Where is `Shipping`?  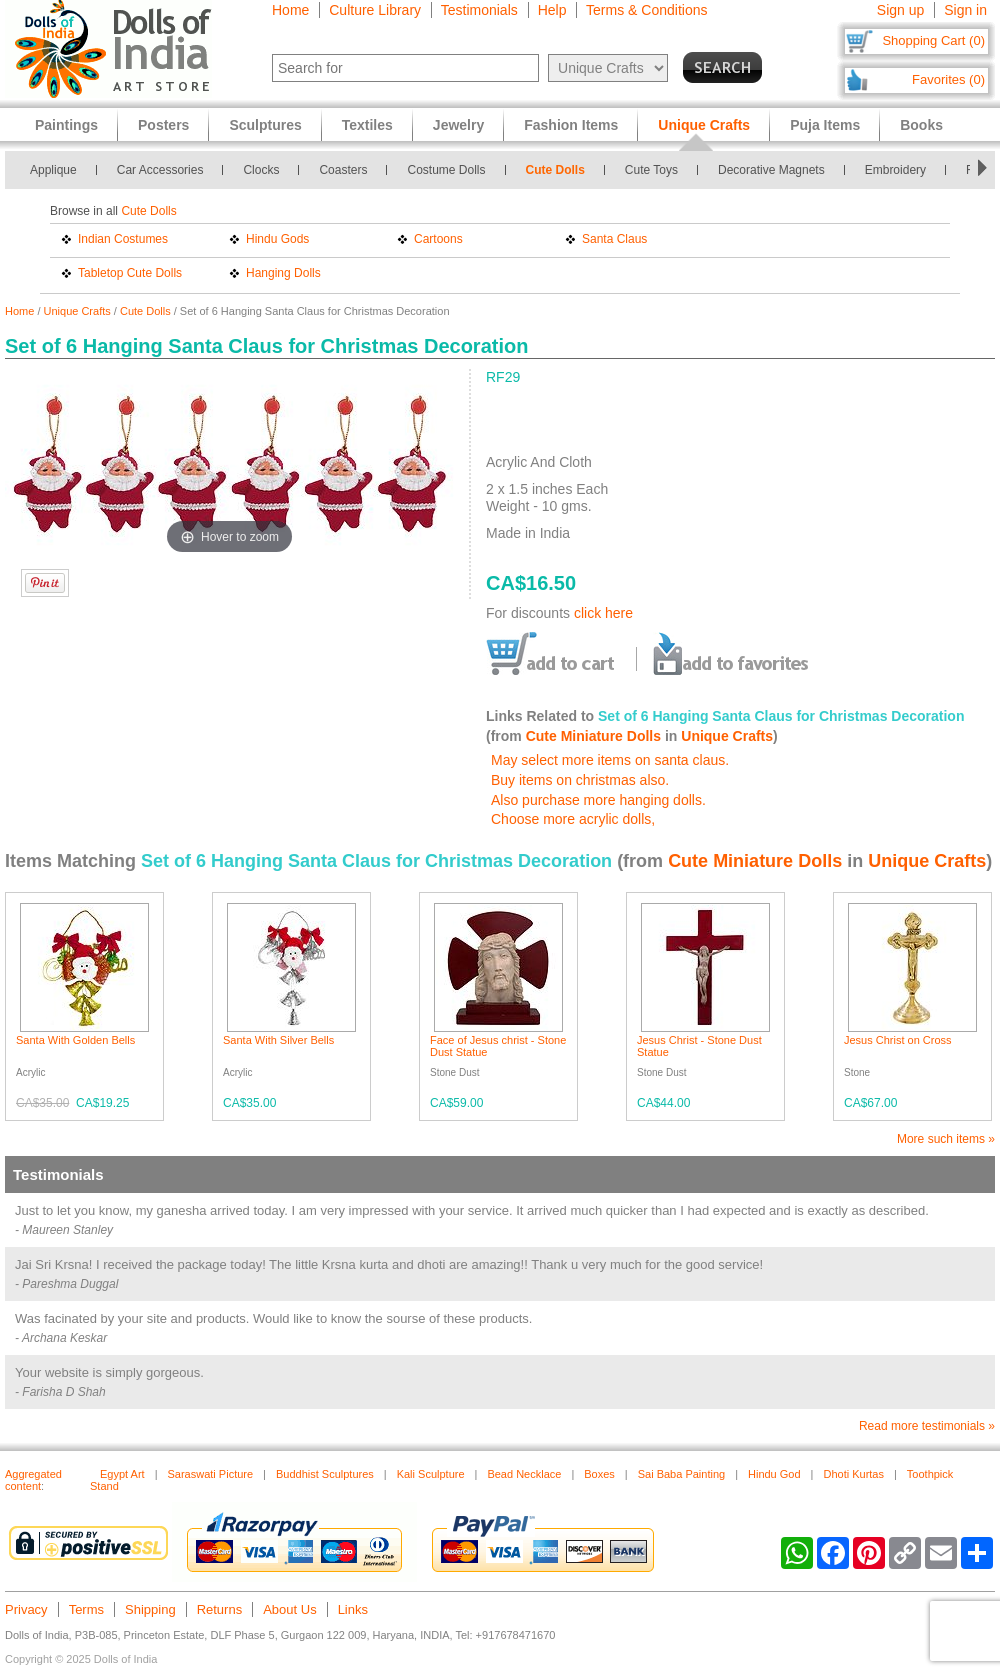 Shipping is located at coordinates (150, 1609).